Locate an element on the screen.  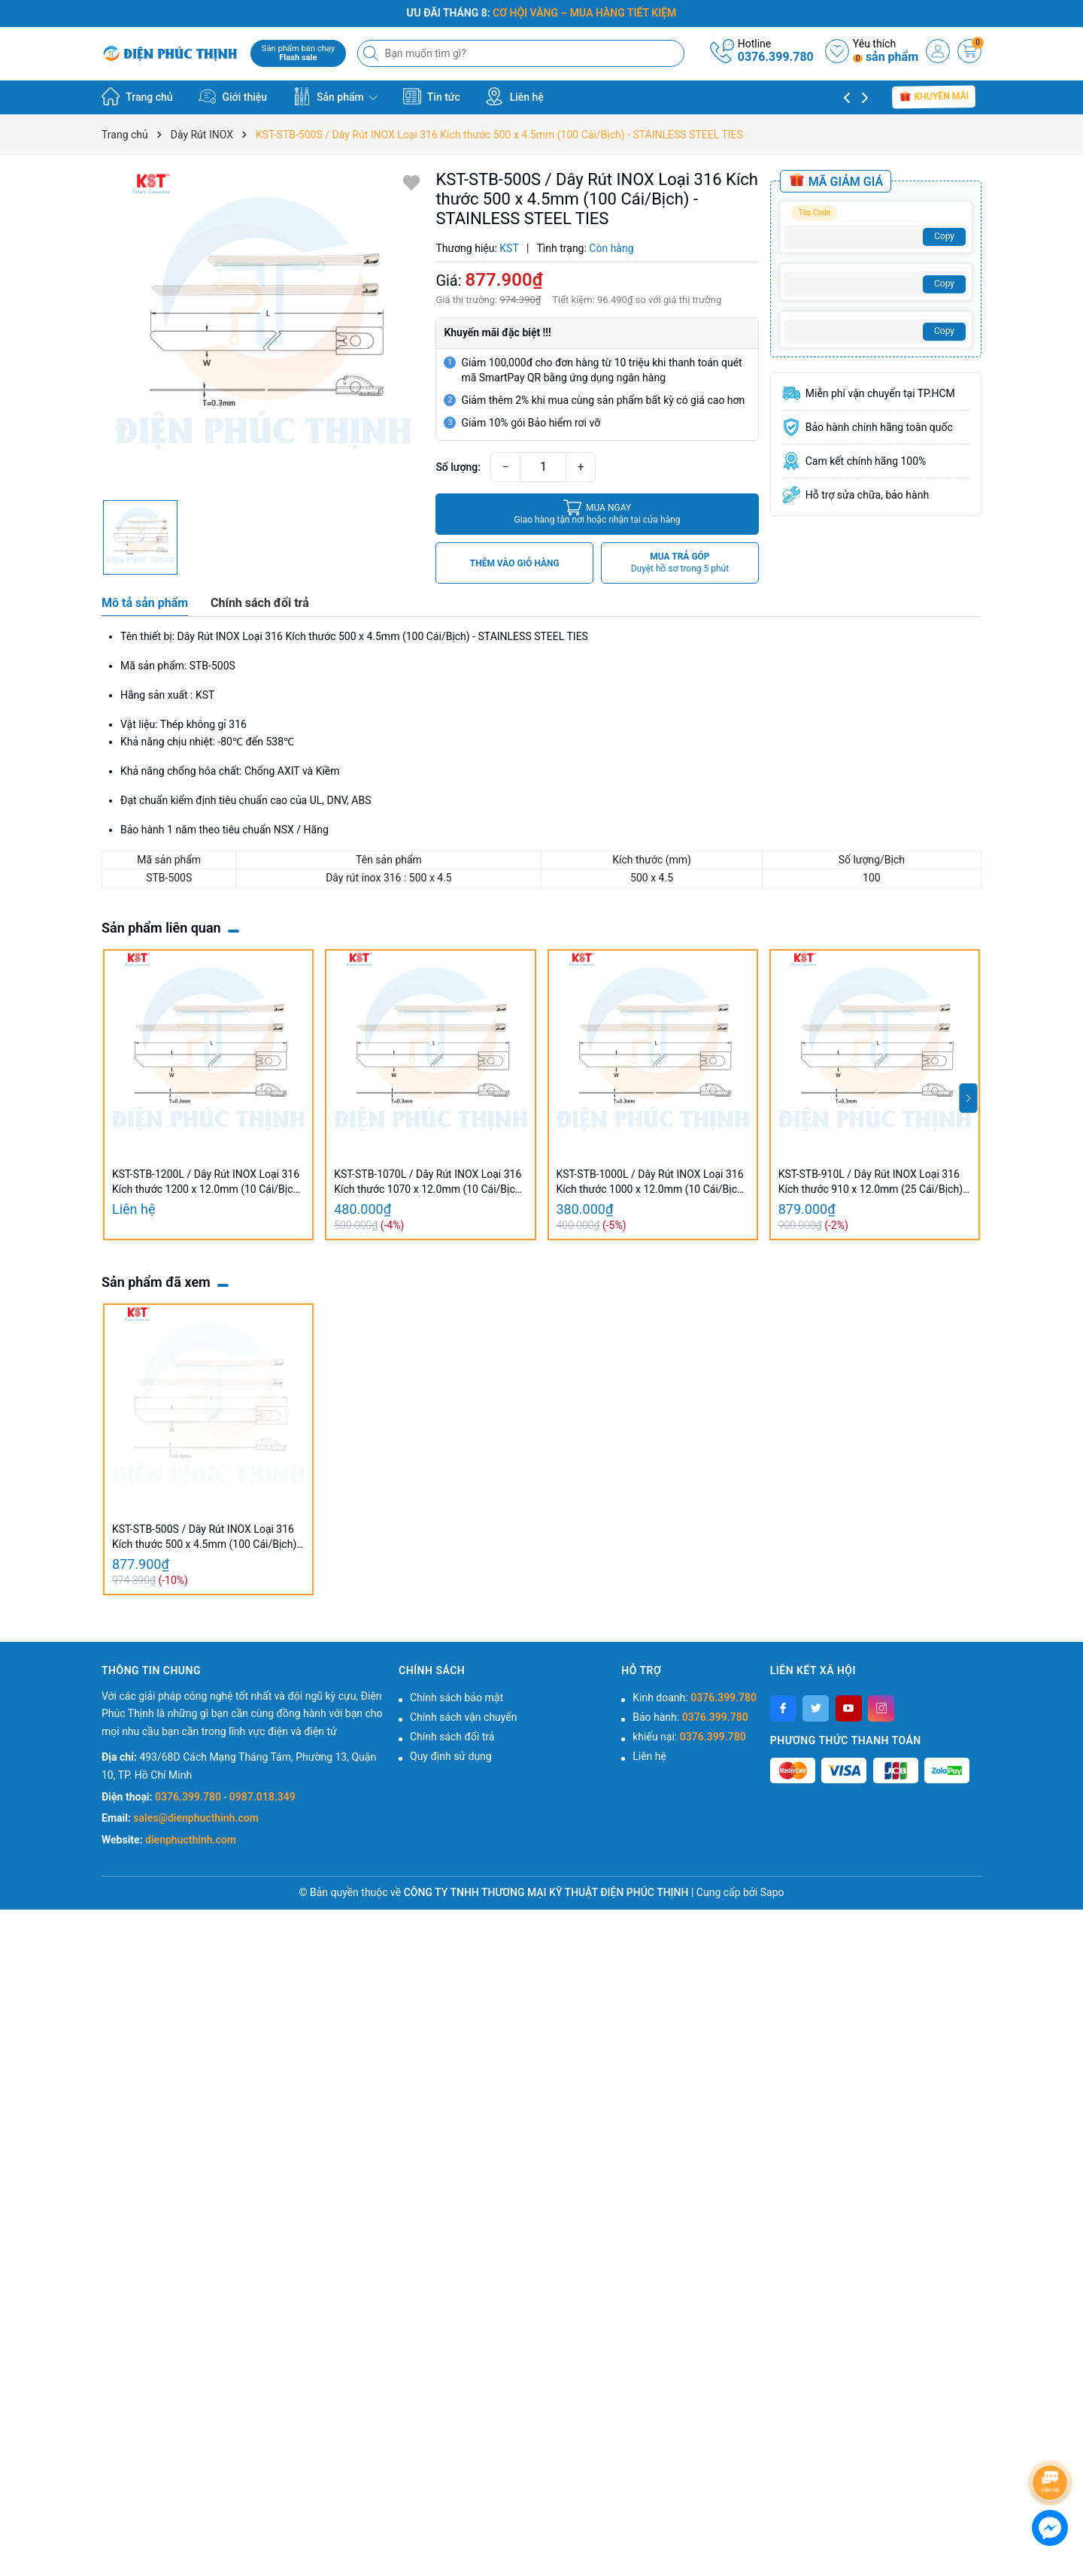
[Twitter] is located at coordinates (815, 1708).